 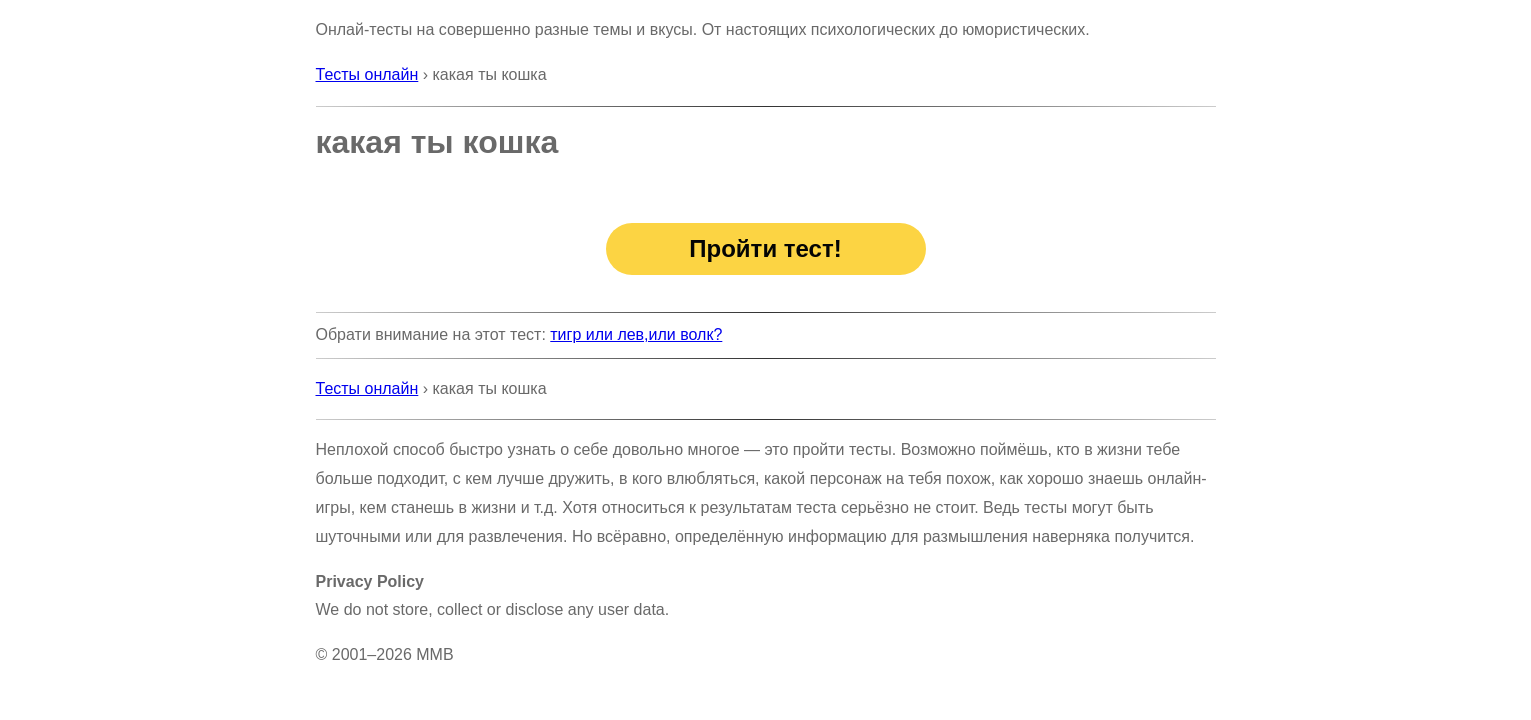 What do you see at coordinates (367, 74) in the screenshot?
I see `Тесты онлайн` at bounding box center [367, 74].